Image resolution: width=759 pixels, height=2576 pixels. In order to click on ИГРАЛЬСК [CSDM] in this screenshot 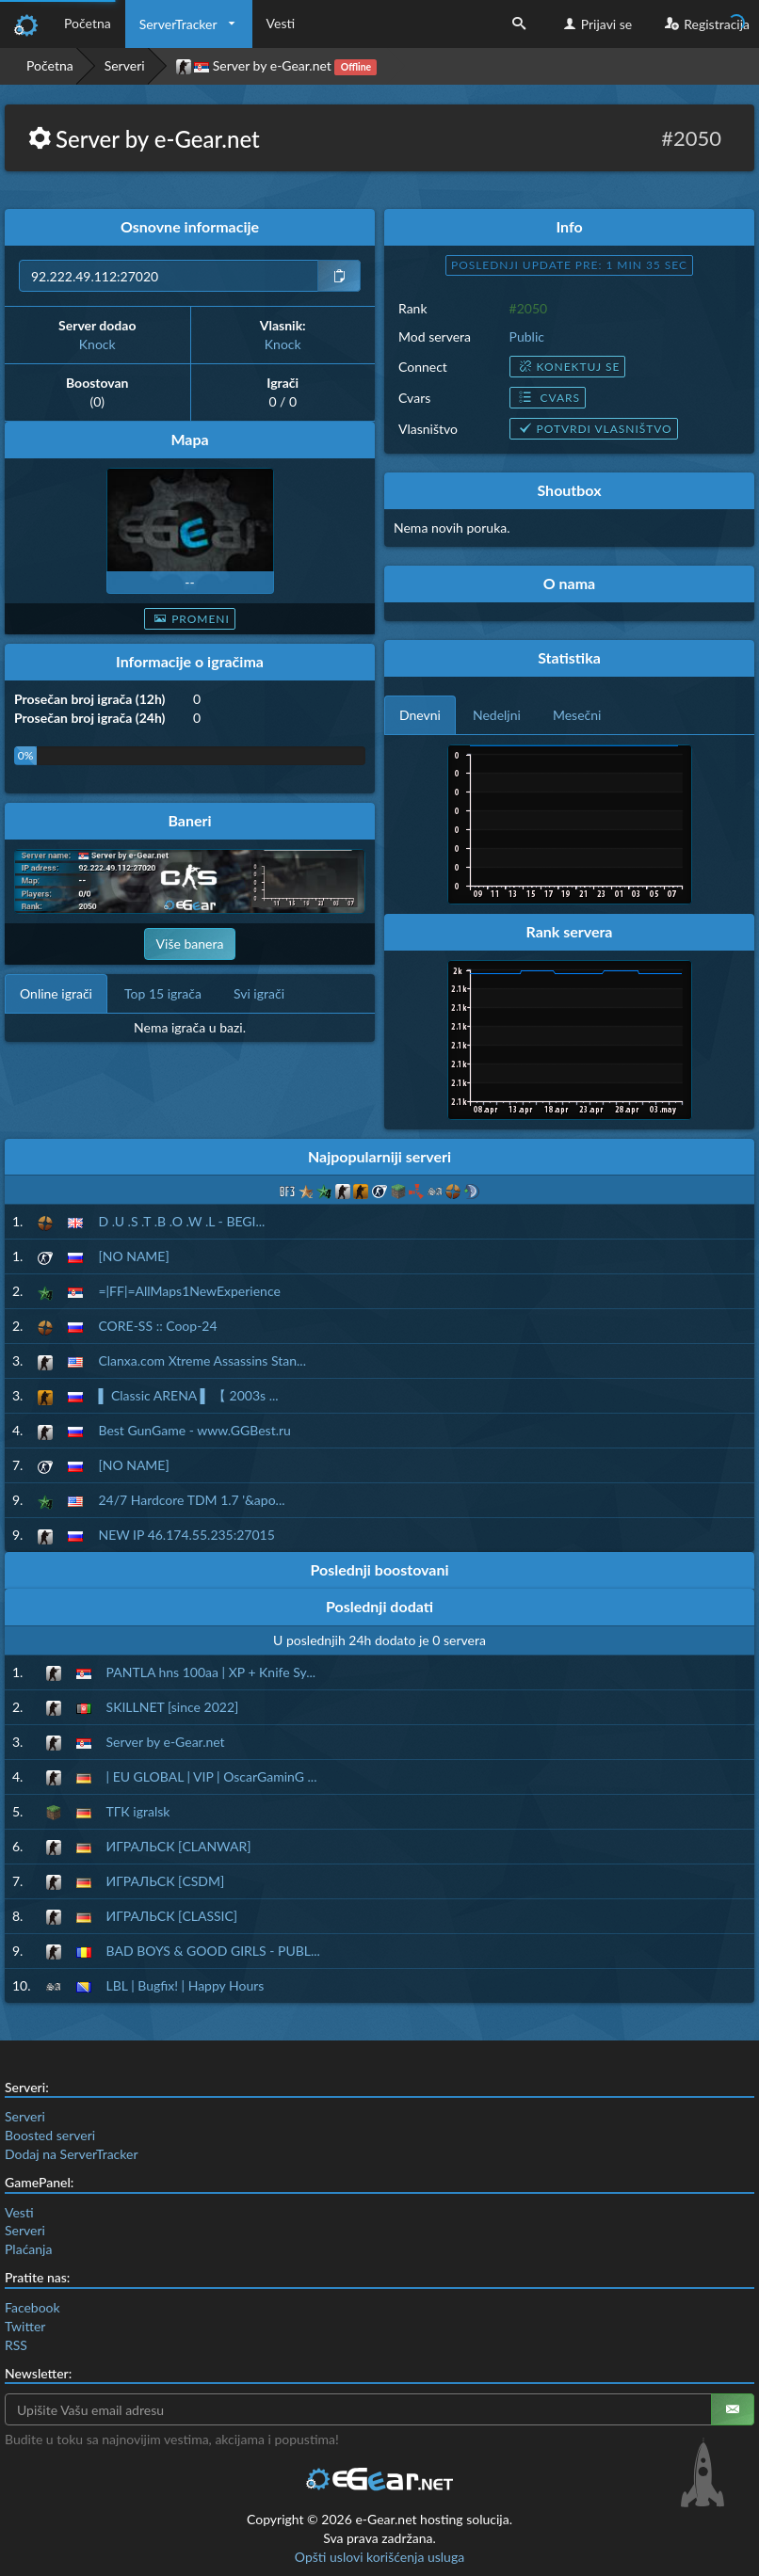, I will do `click(165, 1881)`.